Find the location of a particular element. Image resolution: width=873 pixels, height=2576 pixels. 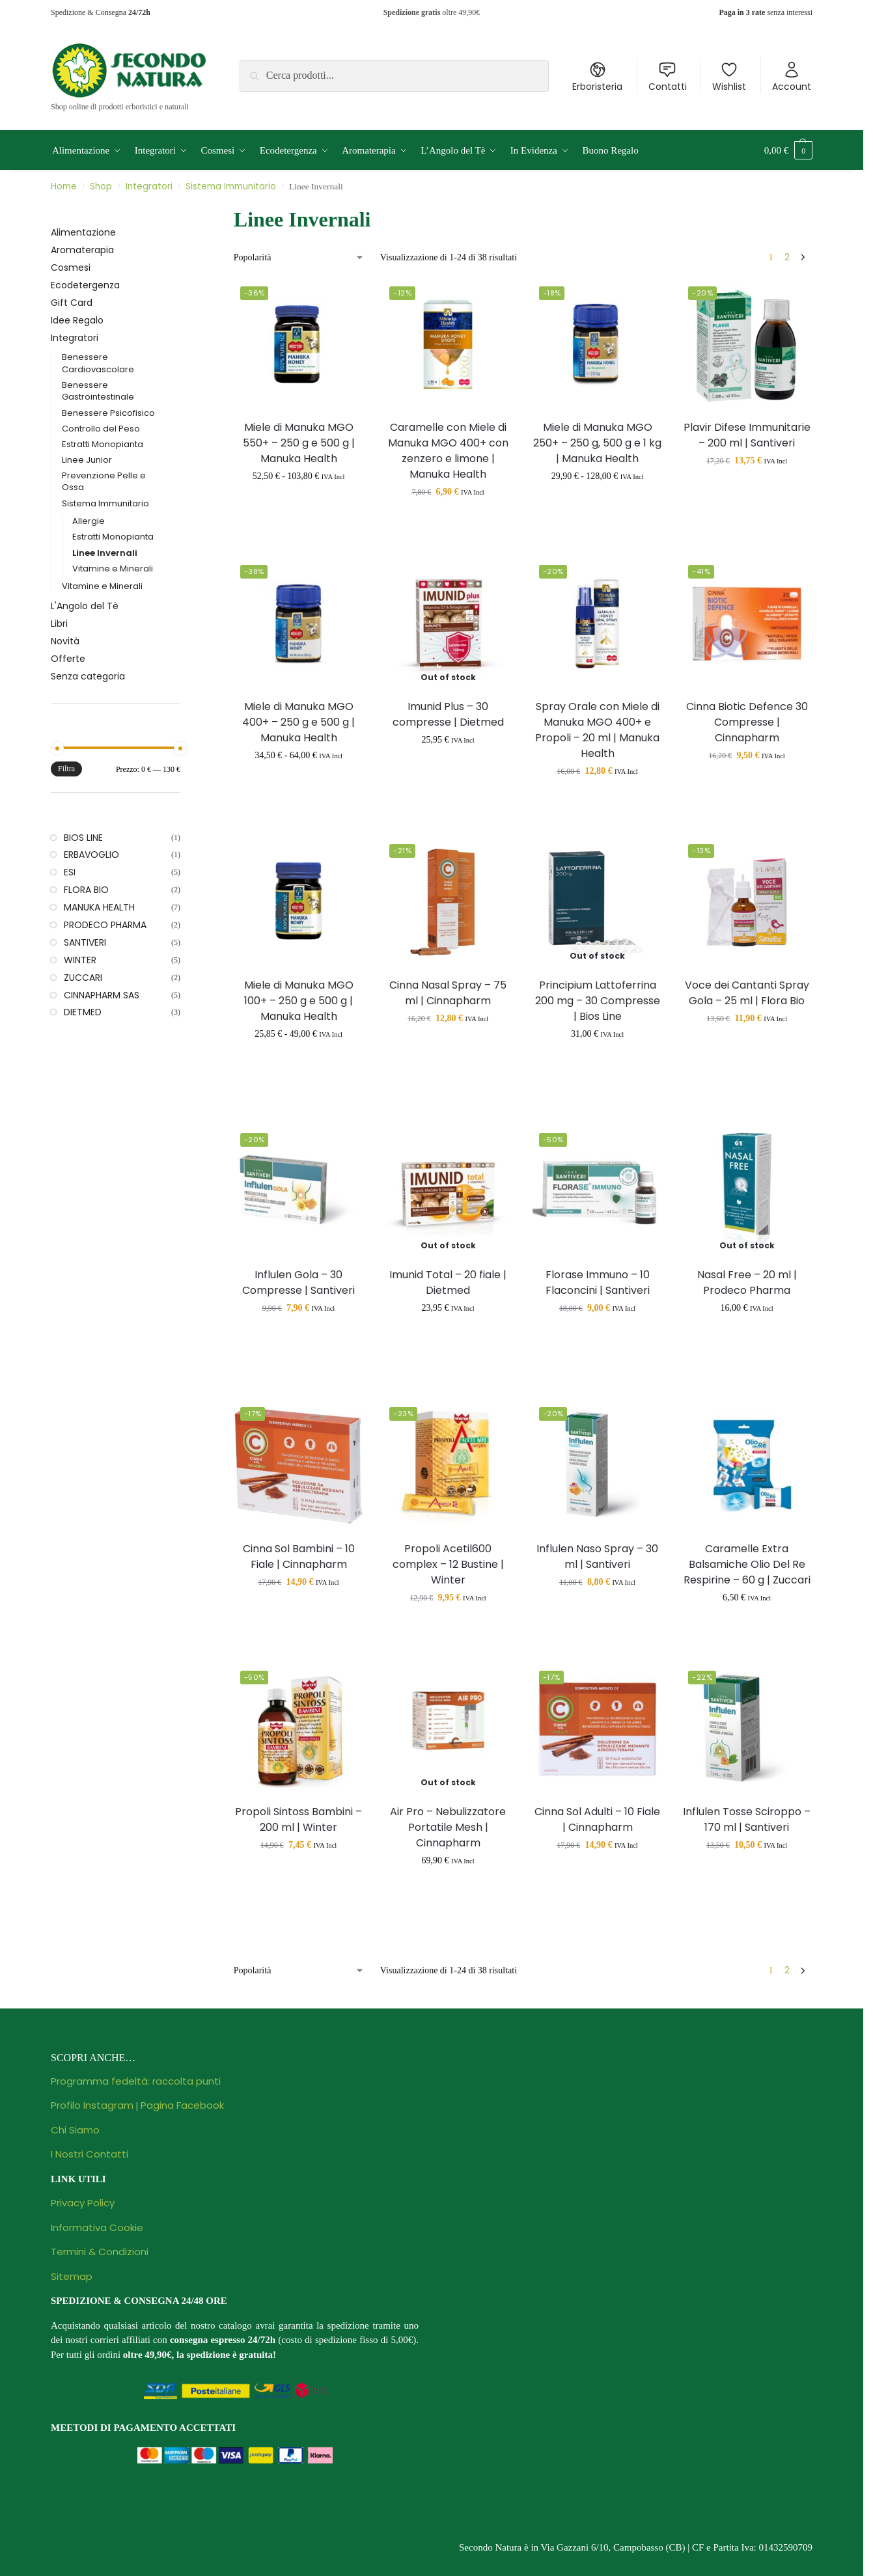

Idee Regalo is located at coordinates (77, 320).